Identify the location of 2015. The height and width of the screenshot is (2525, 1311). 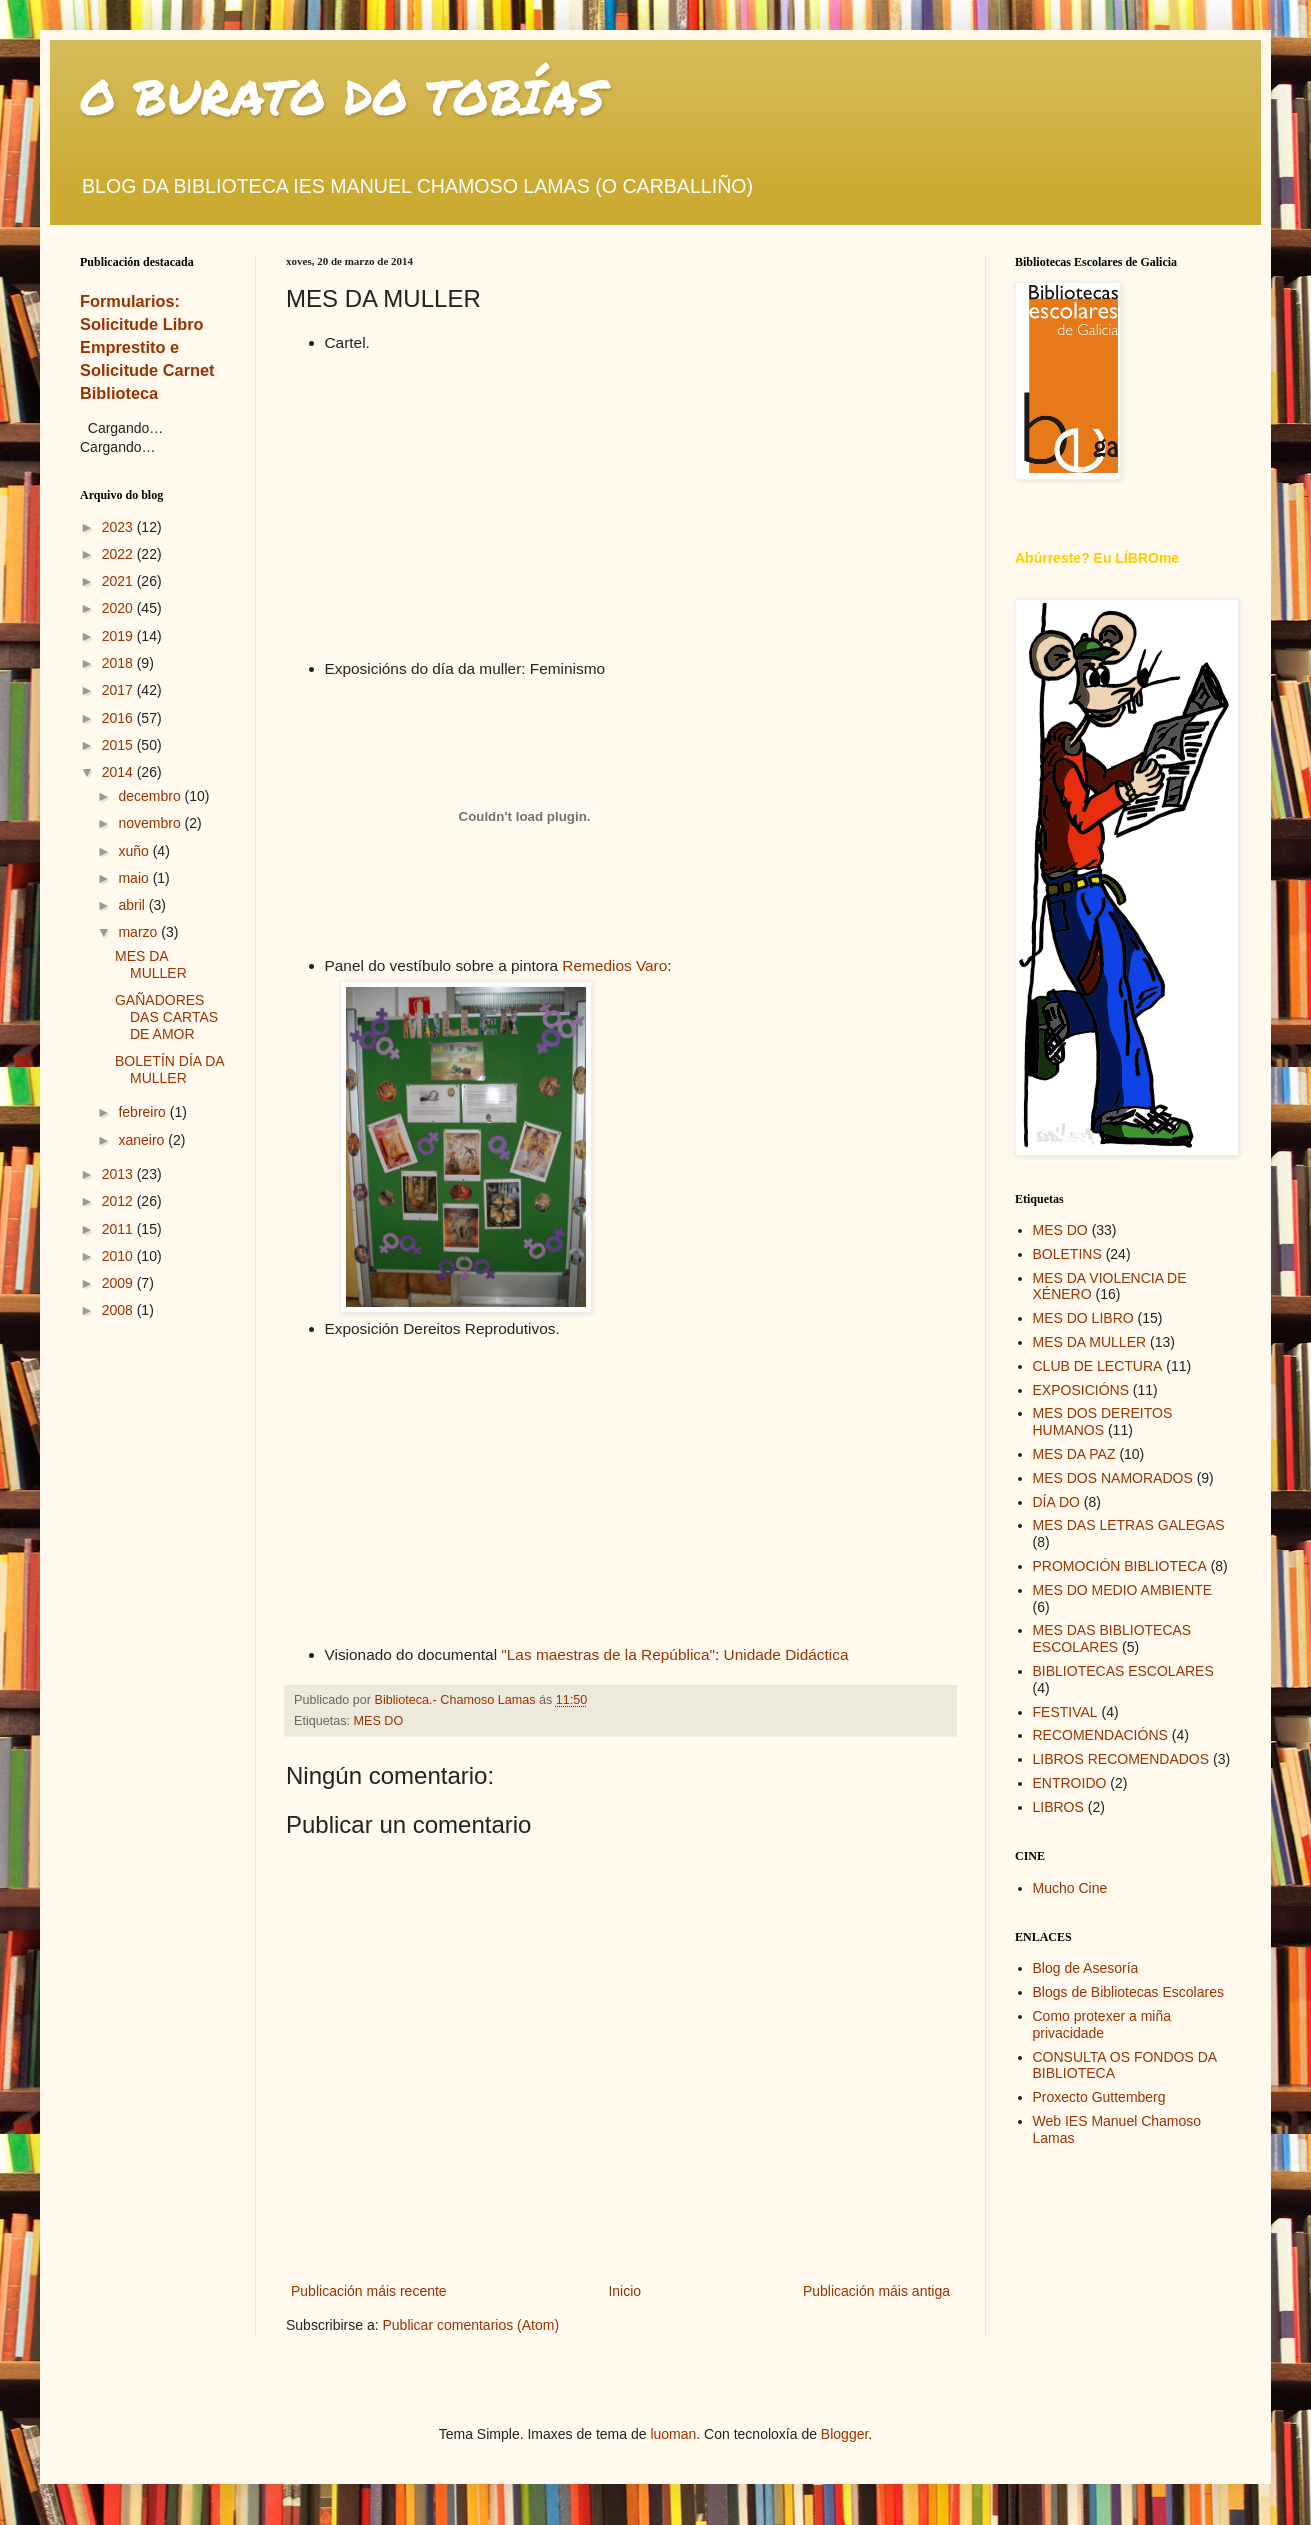
(119, 745).